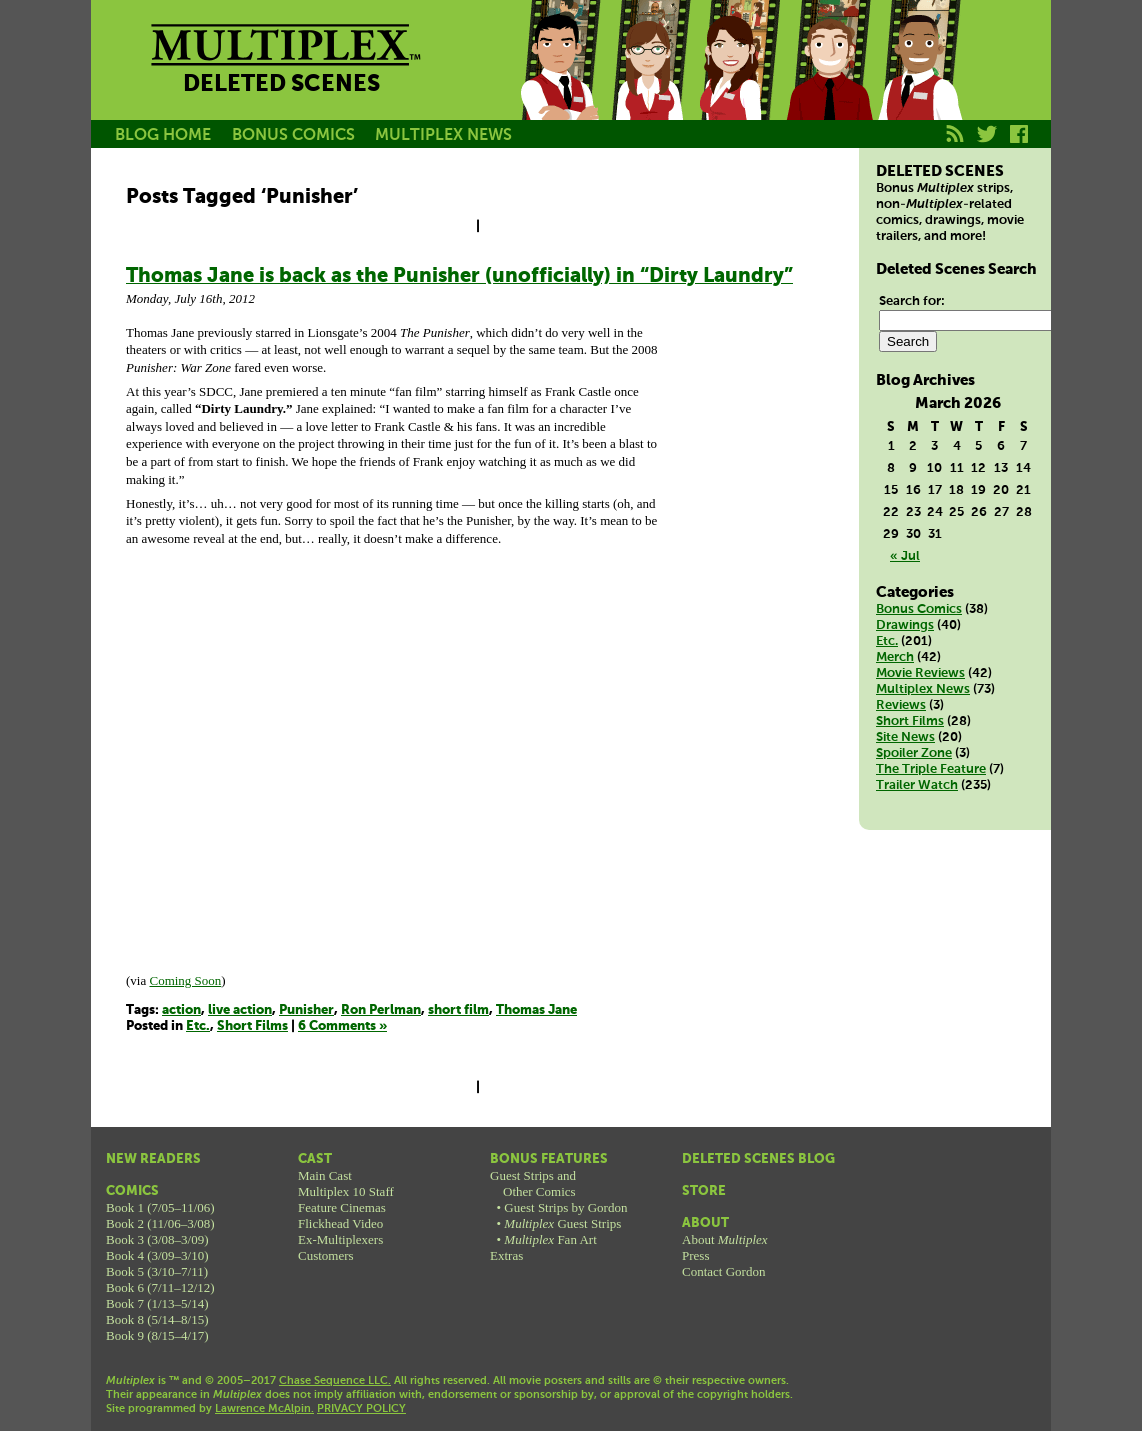  What do you see at coordinates (153, 1159) in the screenshot?
I see `New Readers` at bounding box center [153, 1159].